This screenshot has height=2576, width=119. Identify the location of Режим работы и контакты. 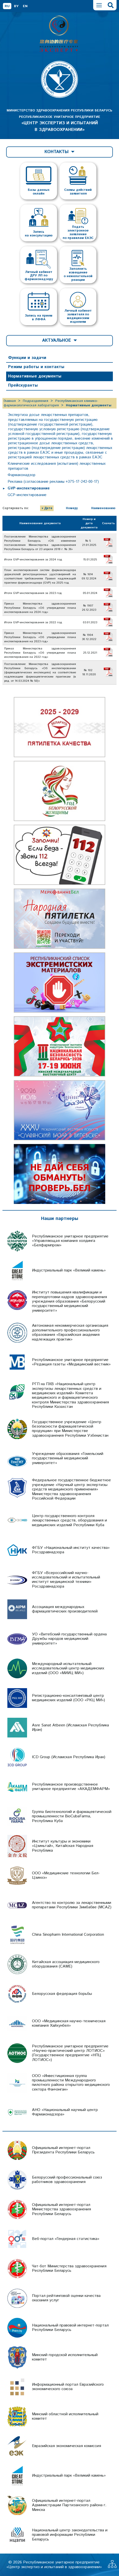
(36, 367).